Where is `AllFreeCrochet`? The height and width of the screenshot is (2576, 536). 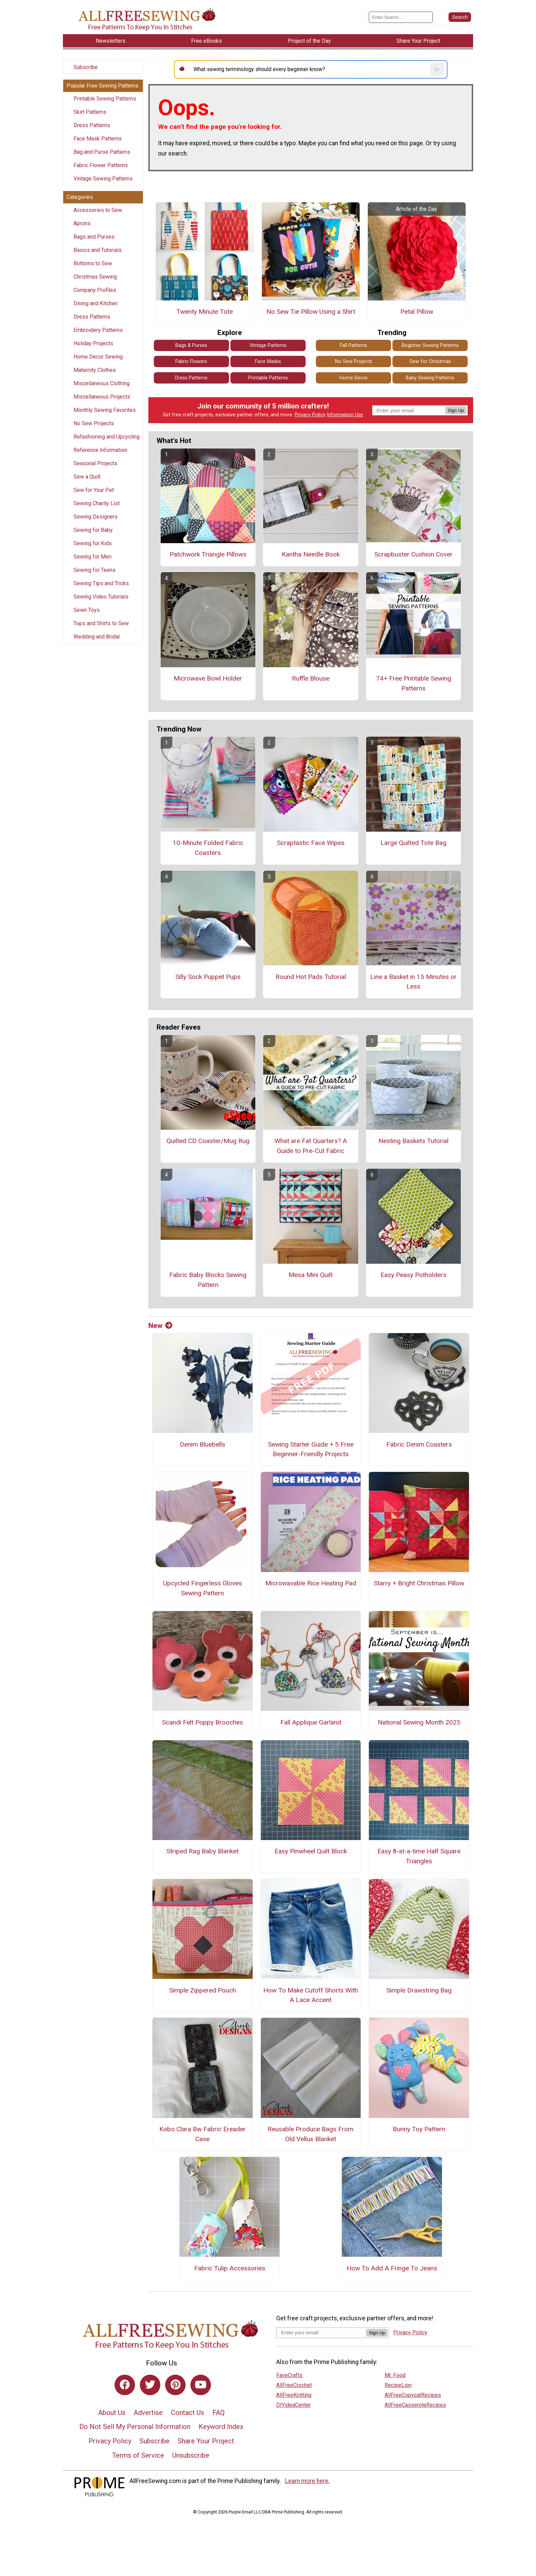
AllFreeCrochet is located at coordinates (294, 2385).